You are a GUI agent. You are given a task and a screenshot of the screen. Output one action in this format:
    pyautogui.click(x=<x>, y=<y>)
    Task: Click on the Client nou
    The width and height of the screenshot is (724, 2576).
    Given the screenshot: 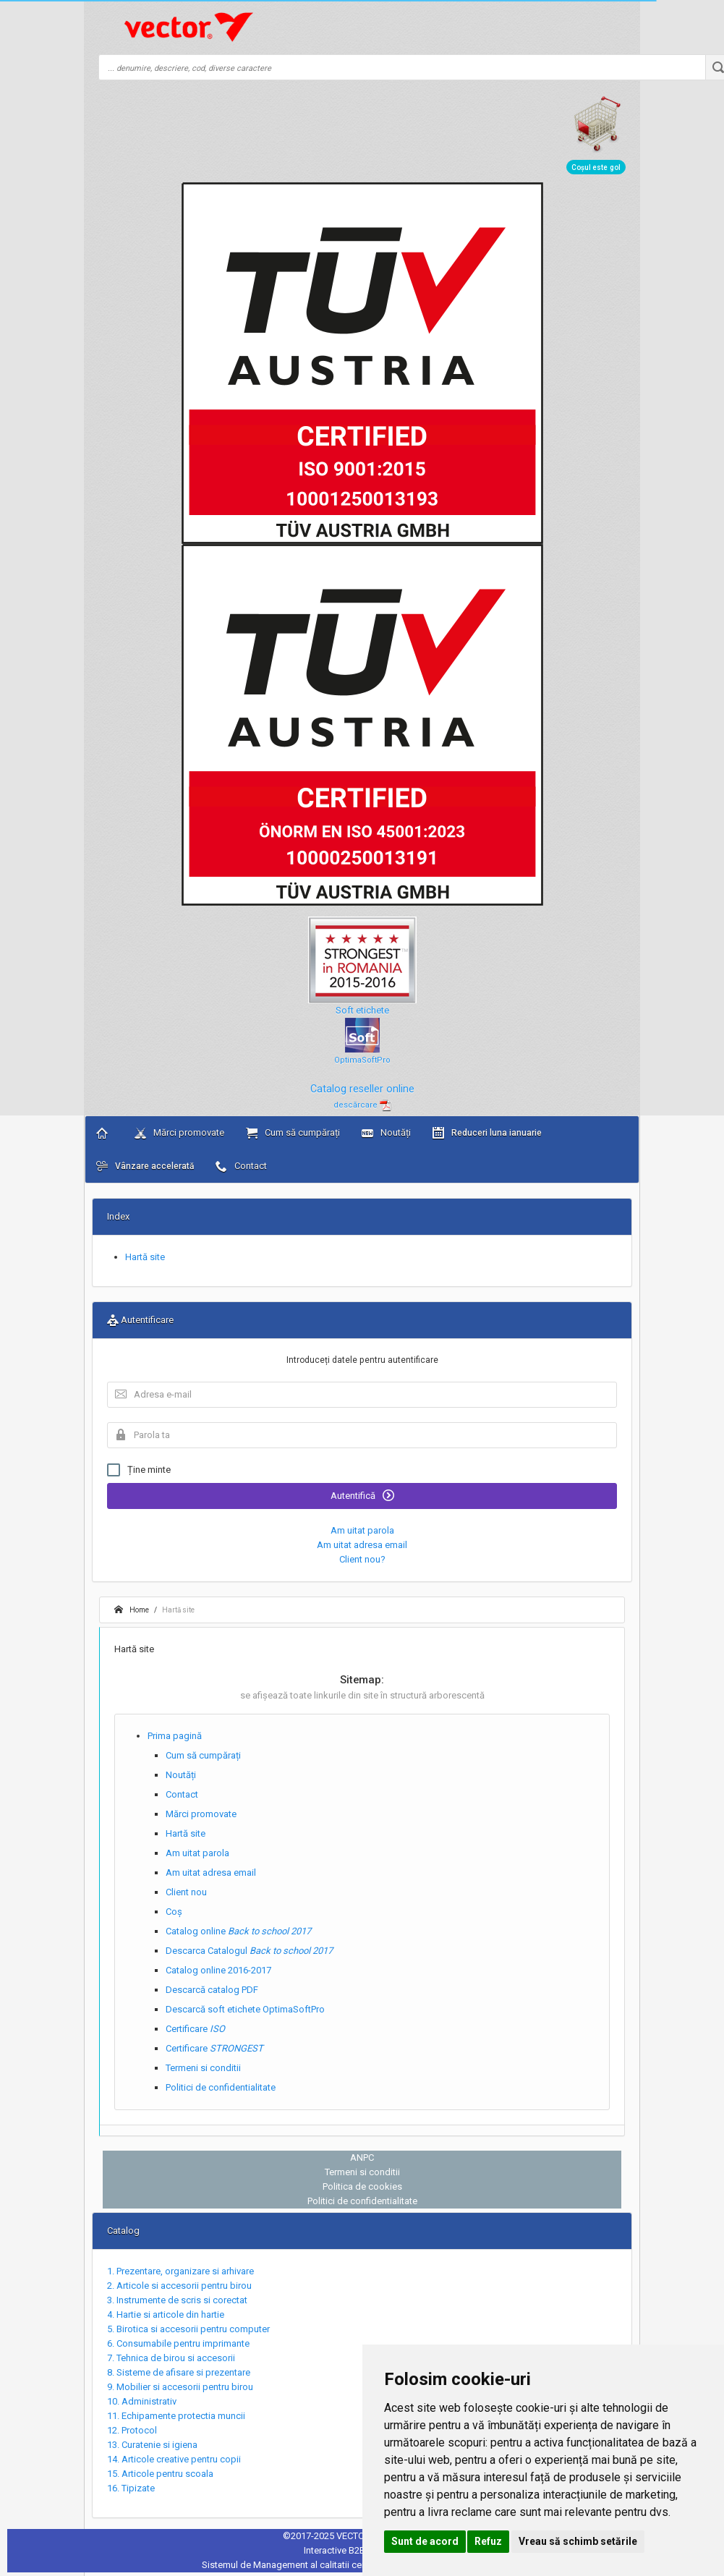 What is the action you would take?
    pyautogui.click(x=186, y=1892)
    